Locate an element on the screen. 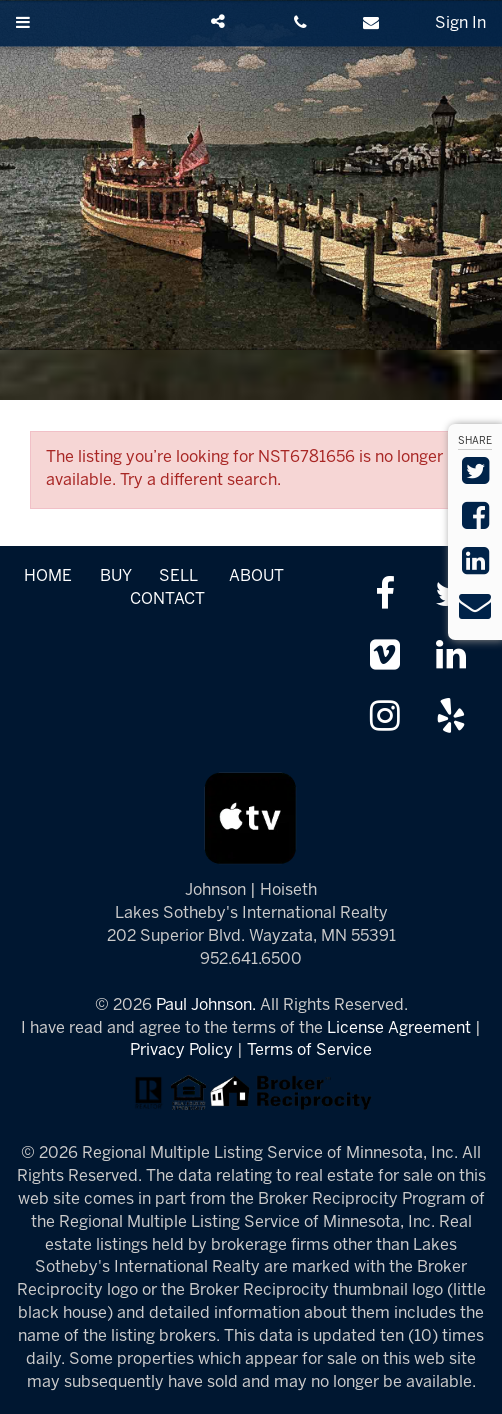  HOME is located at coordinates (48, 576).